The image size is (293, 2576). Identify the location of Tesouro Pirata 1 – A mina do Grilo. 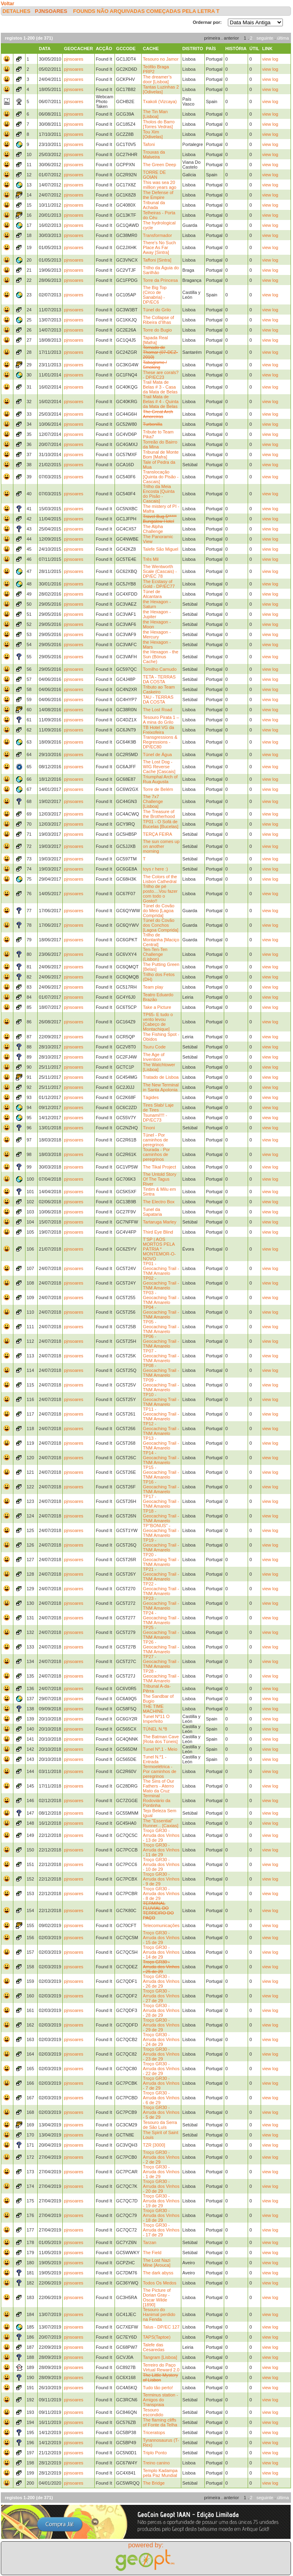
(161, 720).